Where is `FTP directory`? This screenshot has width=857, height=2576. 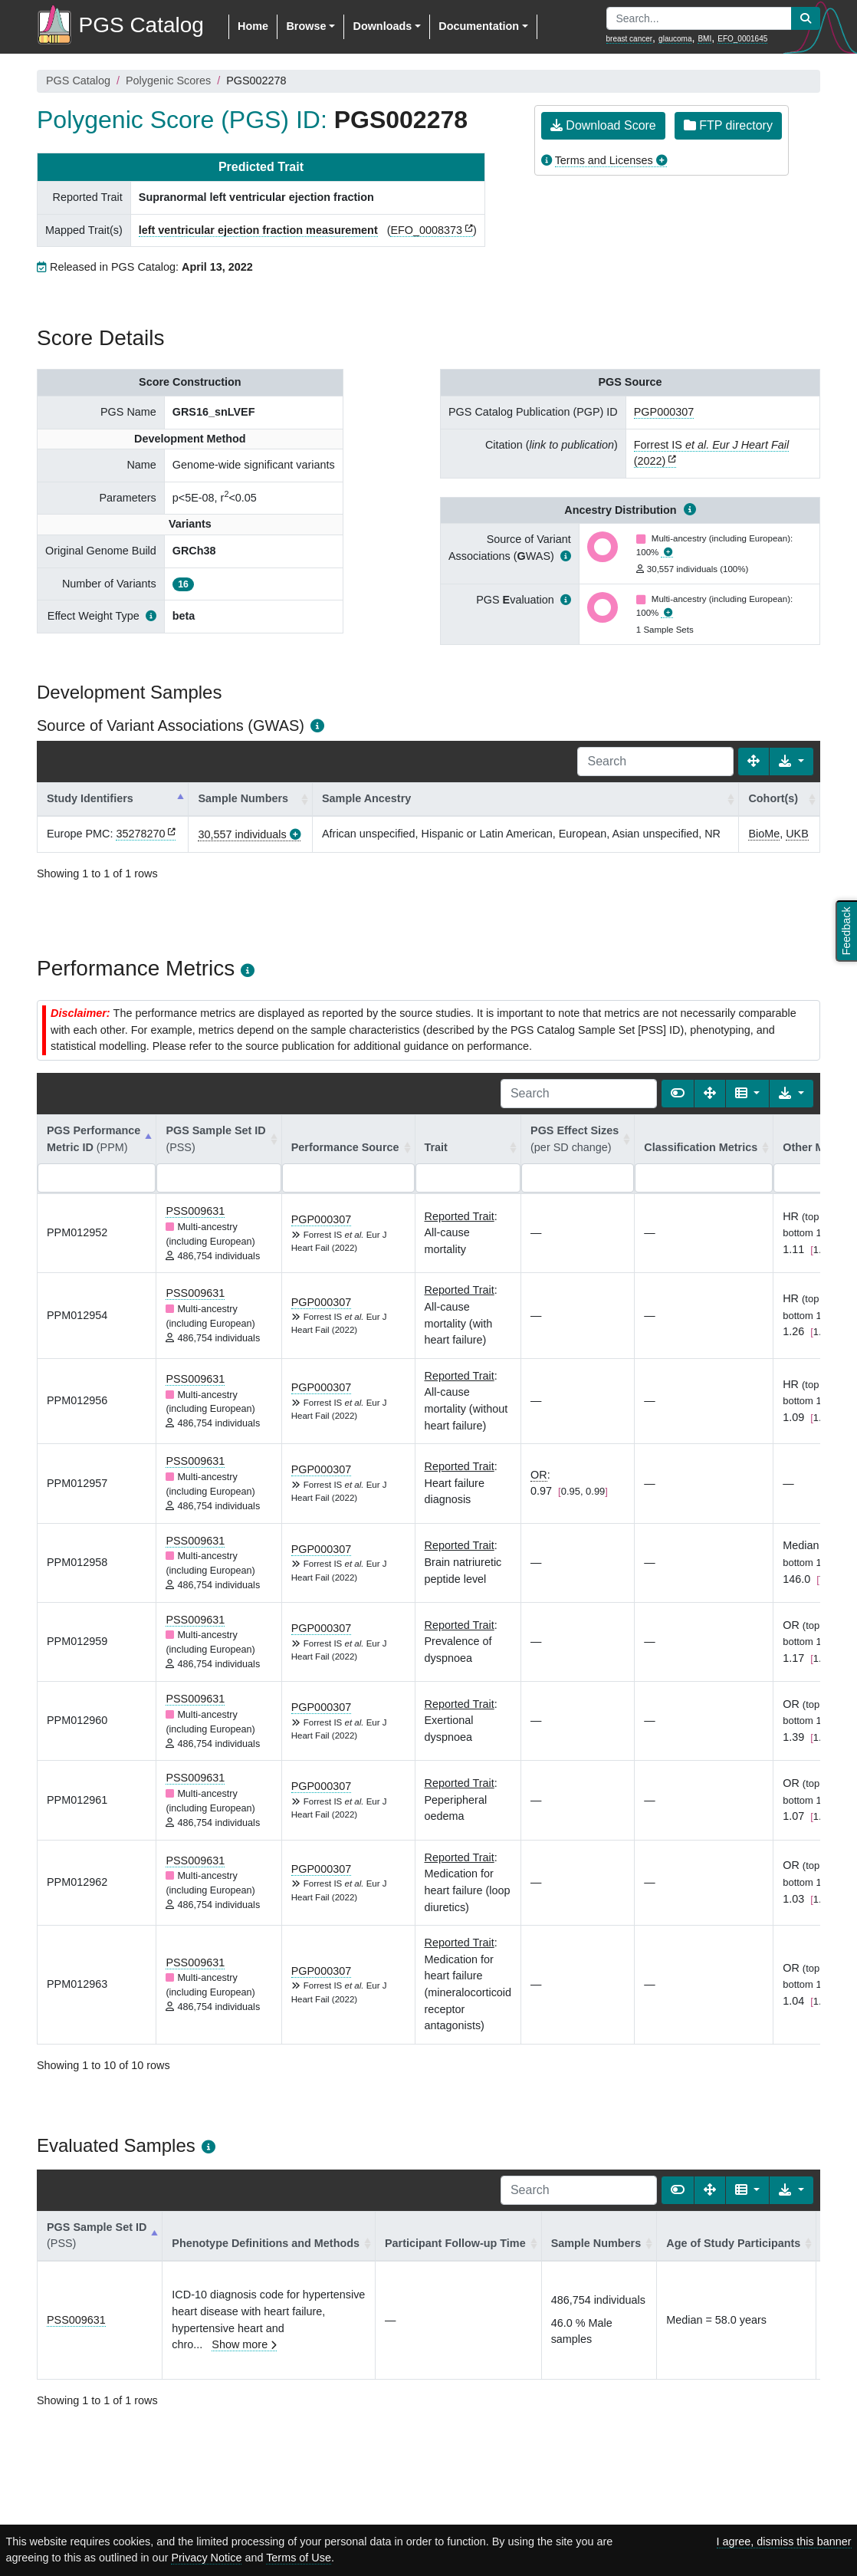 FTP directory is located at coordinates (728, 125).